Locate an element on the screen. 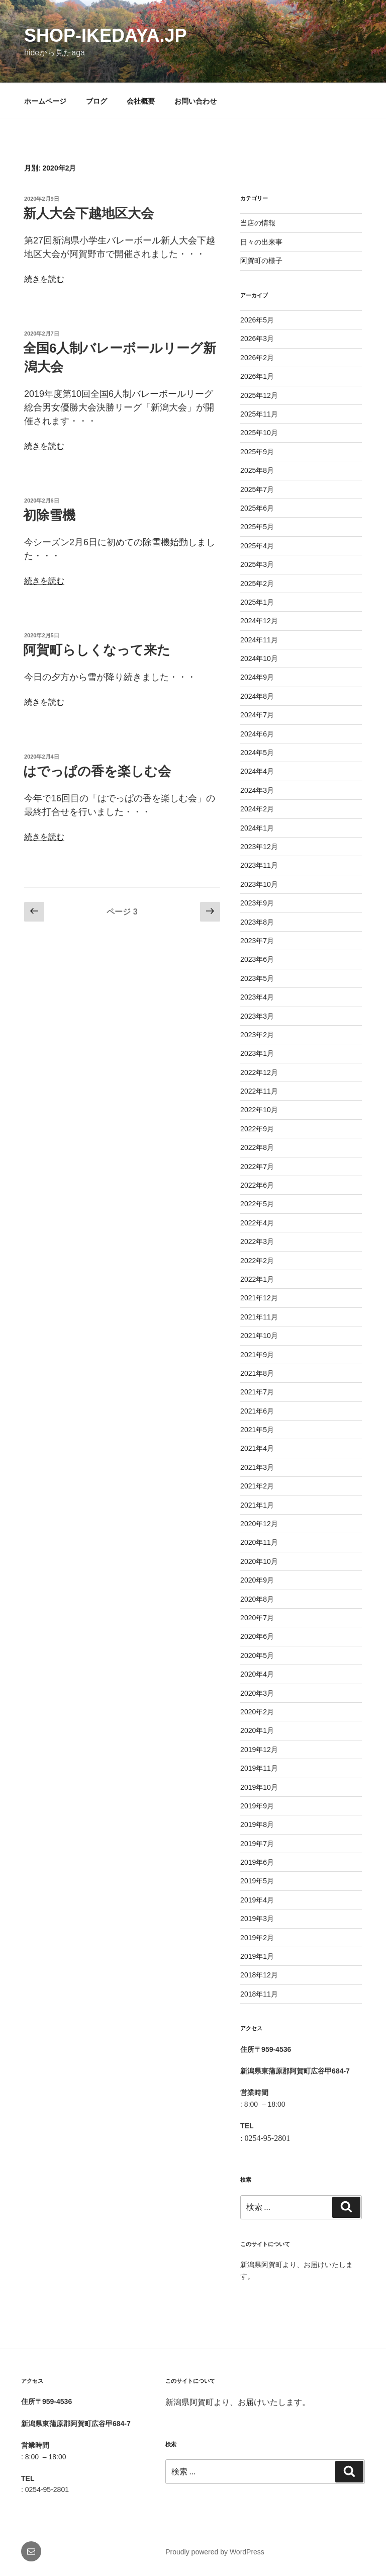 The height and width of the screenshot is (2576, 386). 2021年12月 is located at coordinates (259, 1298).